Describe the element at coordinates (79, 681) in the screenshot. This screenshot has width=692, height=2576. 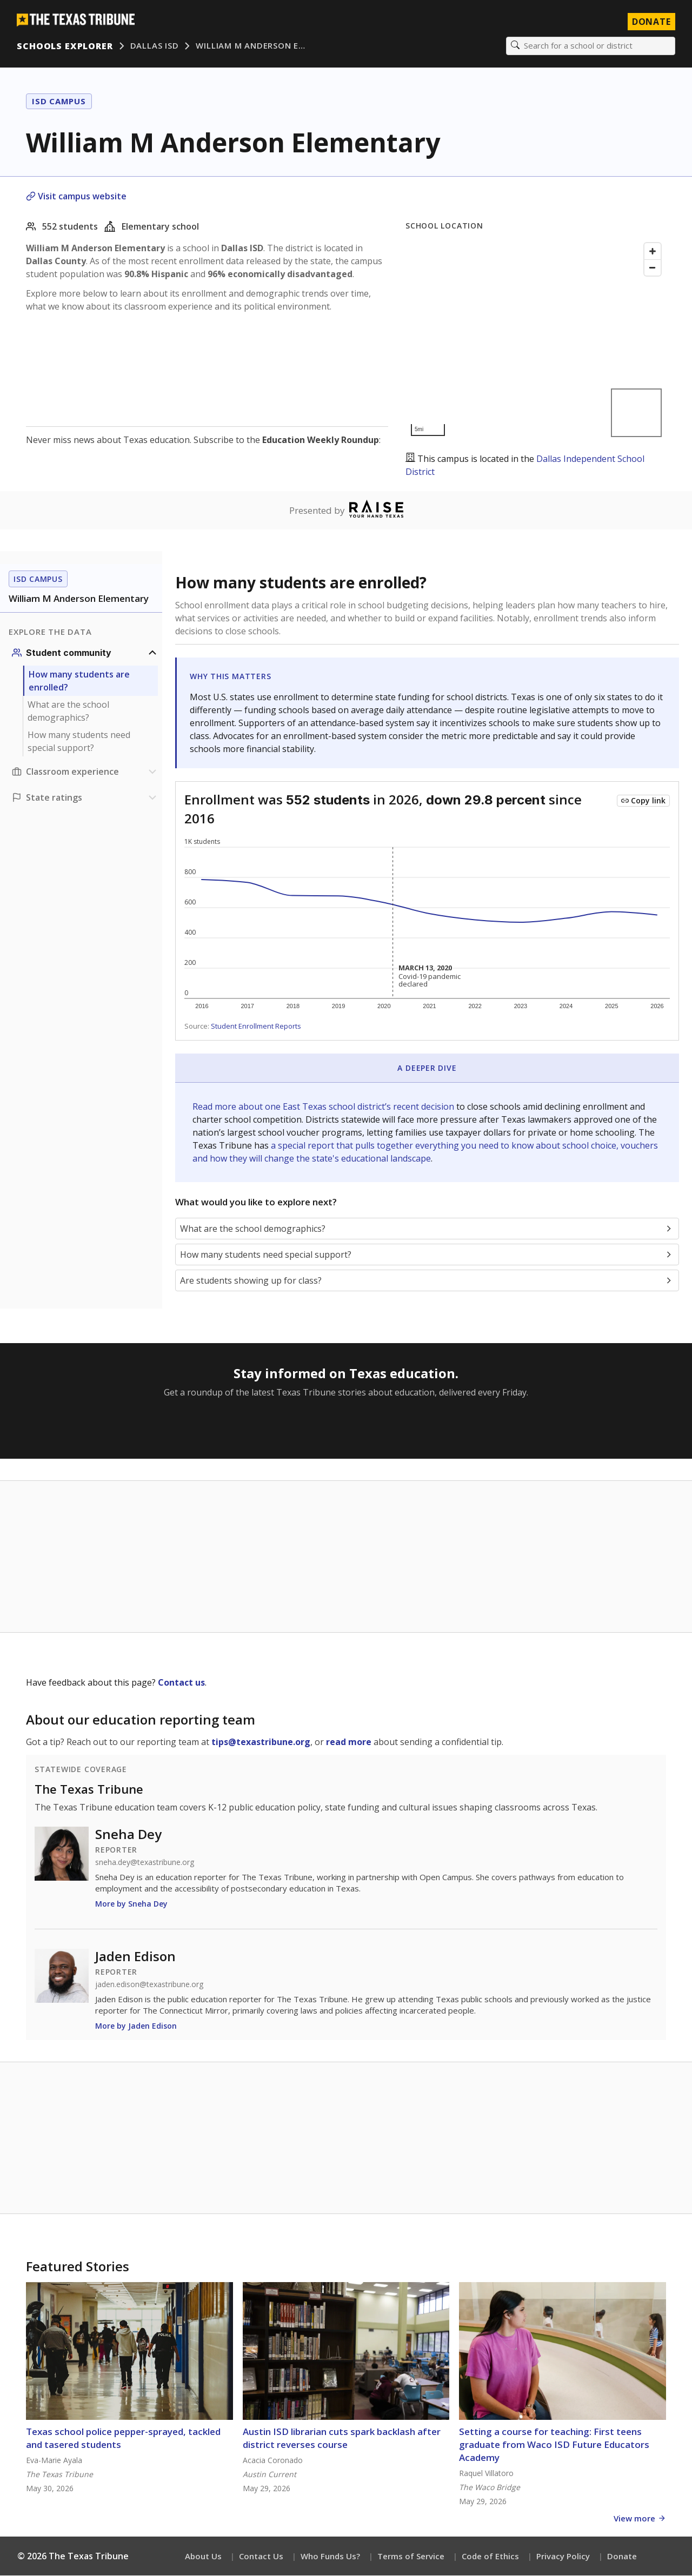
I see `How many students are enrolled?` at that location.